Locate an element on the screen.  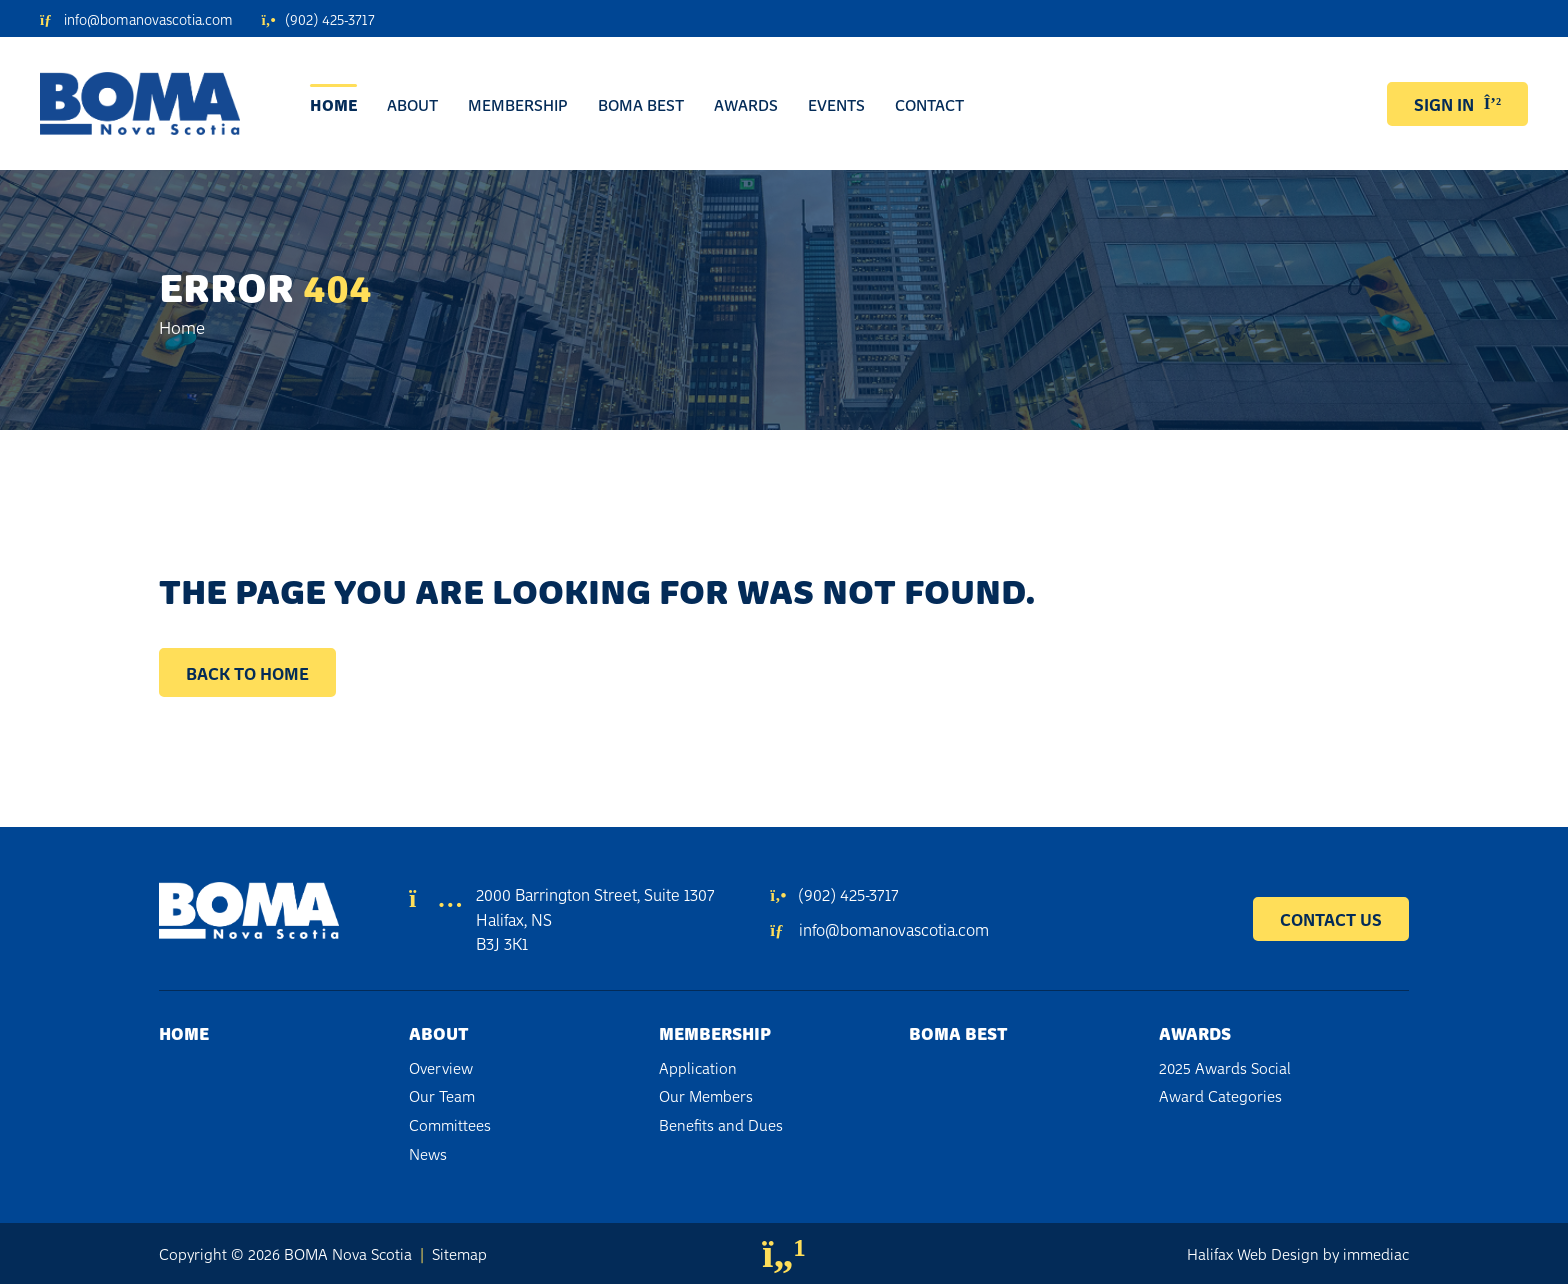
SIGN IN is located at coordinates (1457, 103).